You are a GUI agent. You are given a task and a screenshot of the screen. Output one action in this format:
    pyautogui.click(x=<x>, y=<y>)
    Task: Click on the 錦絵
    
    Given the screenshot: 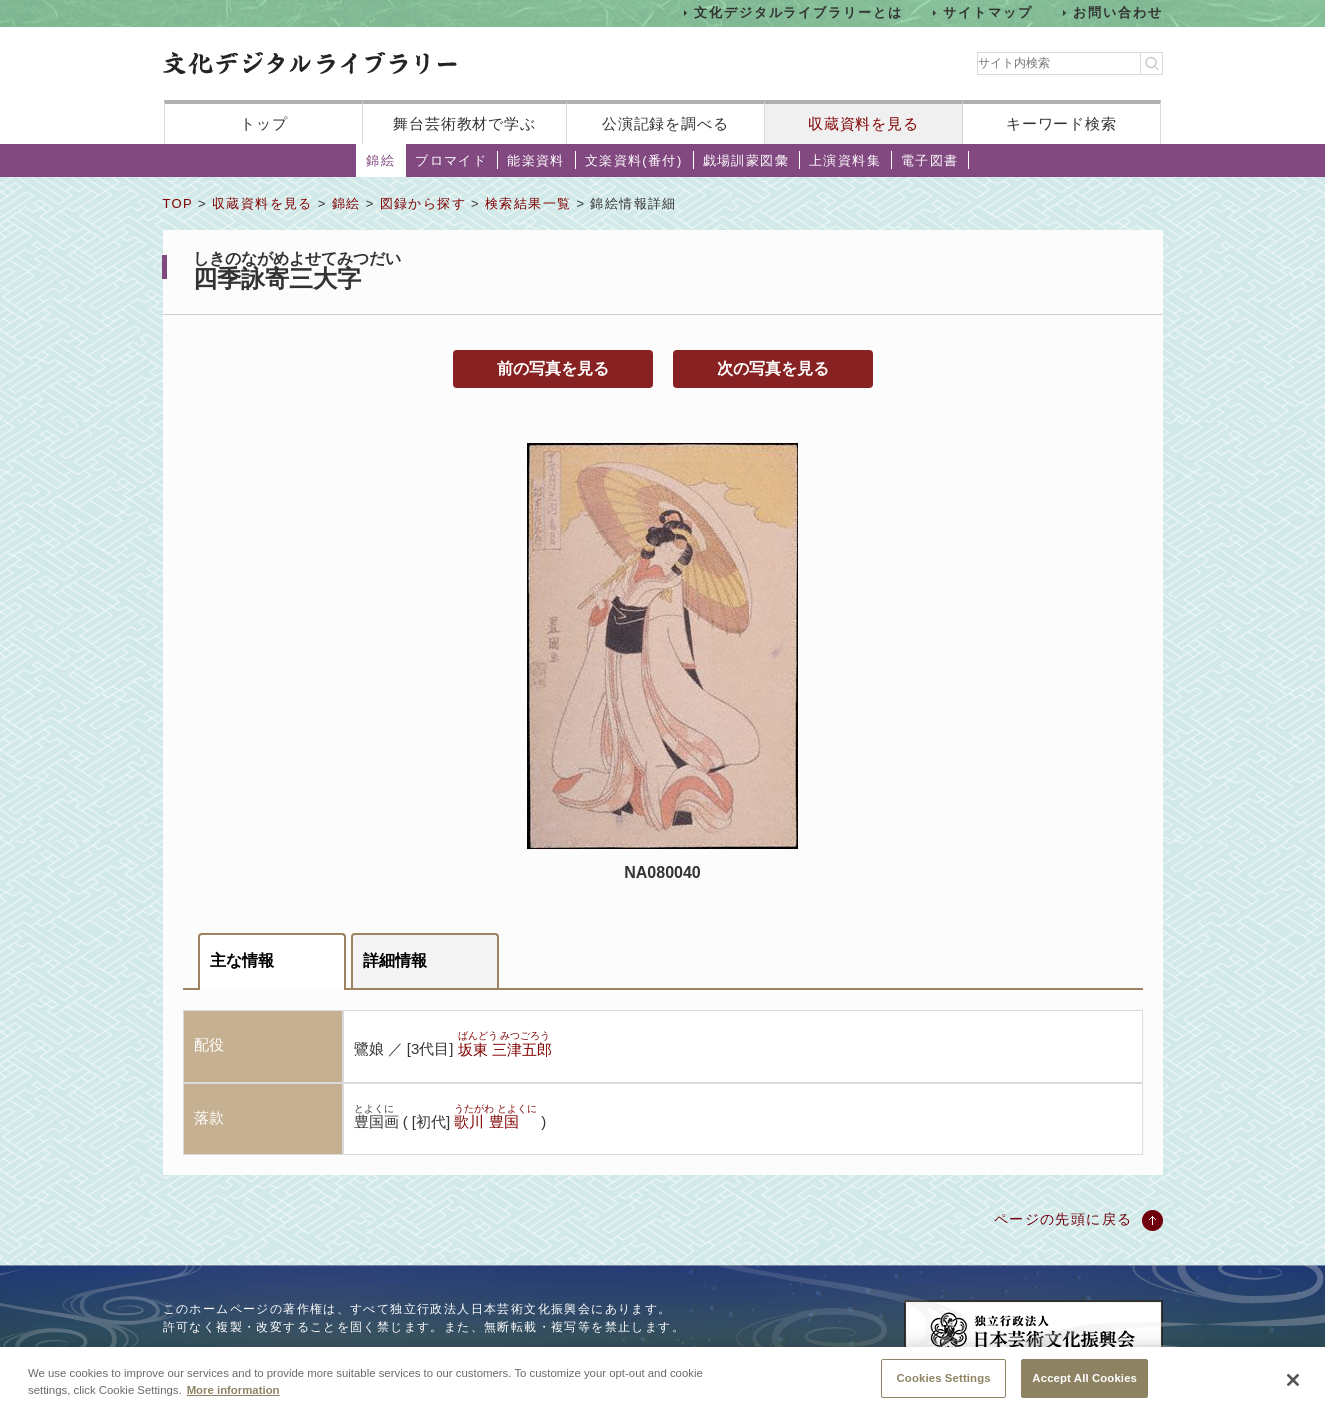 What is the action you would take?
    pyautogui.click(x=380, y=160)
    